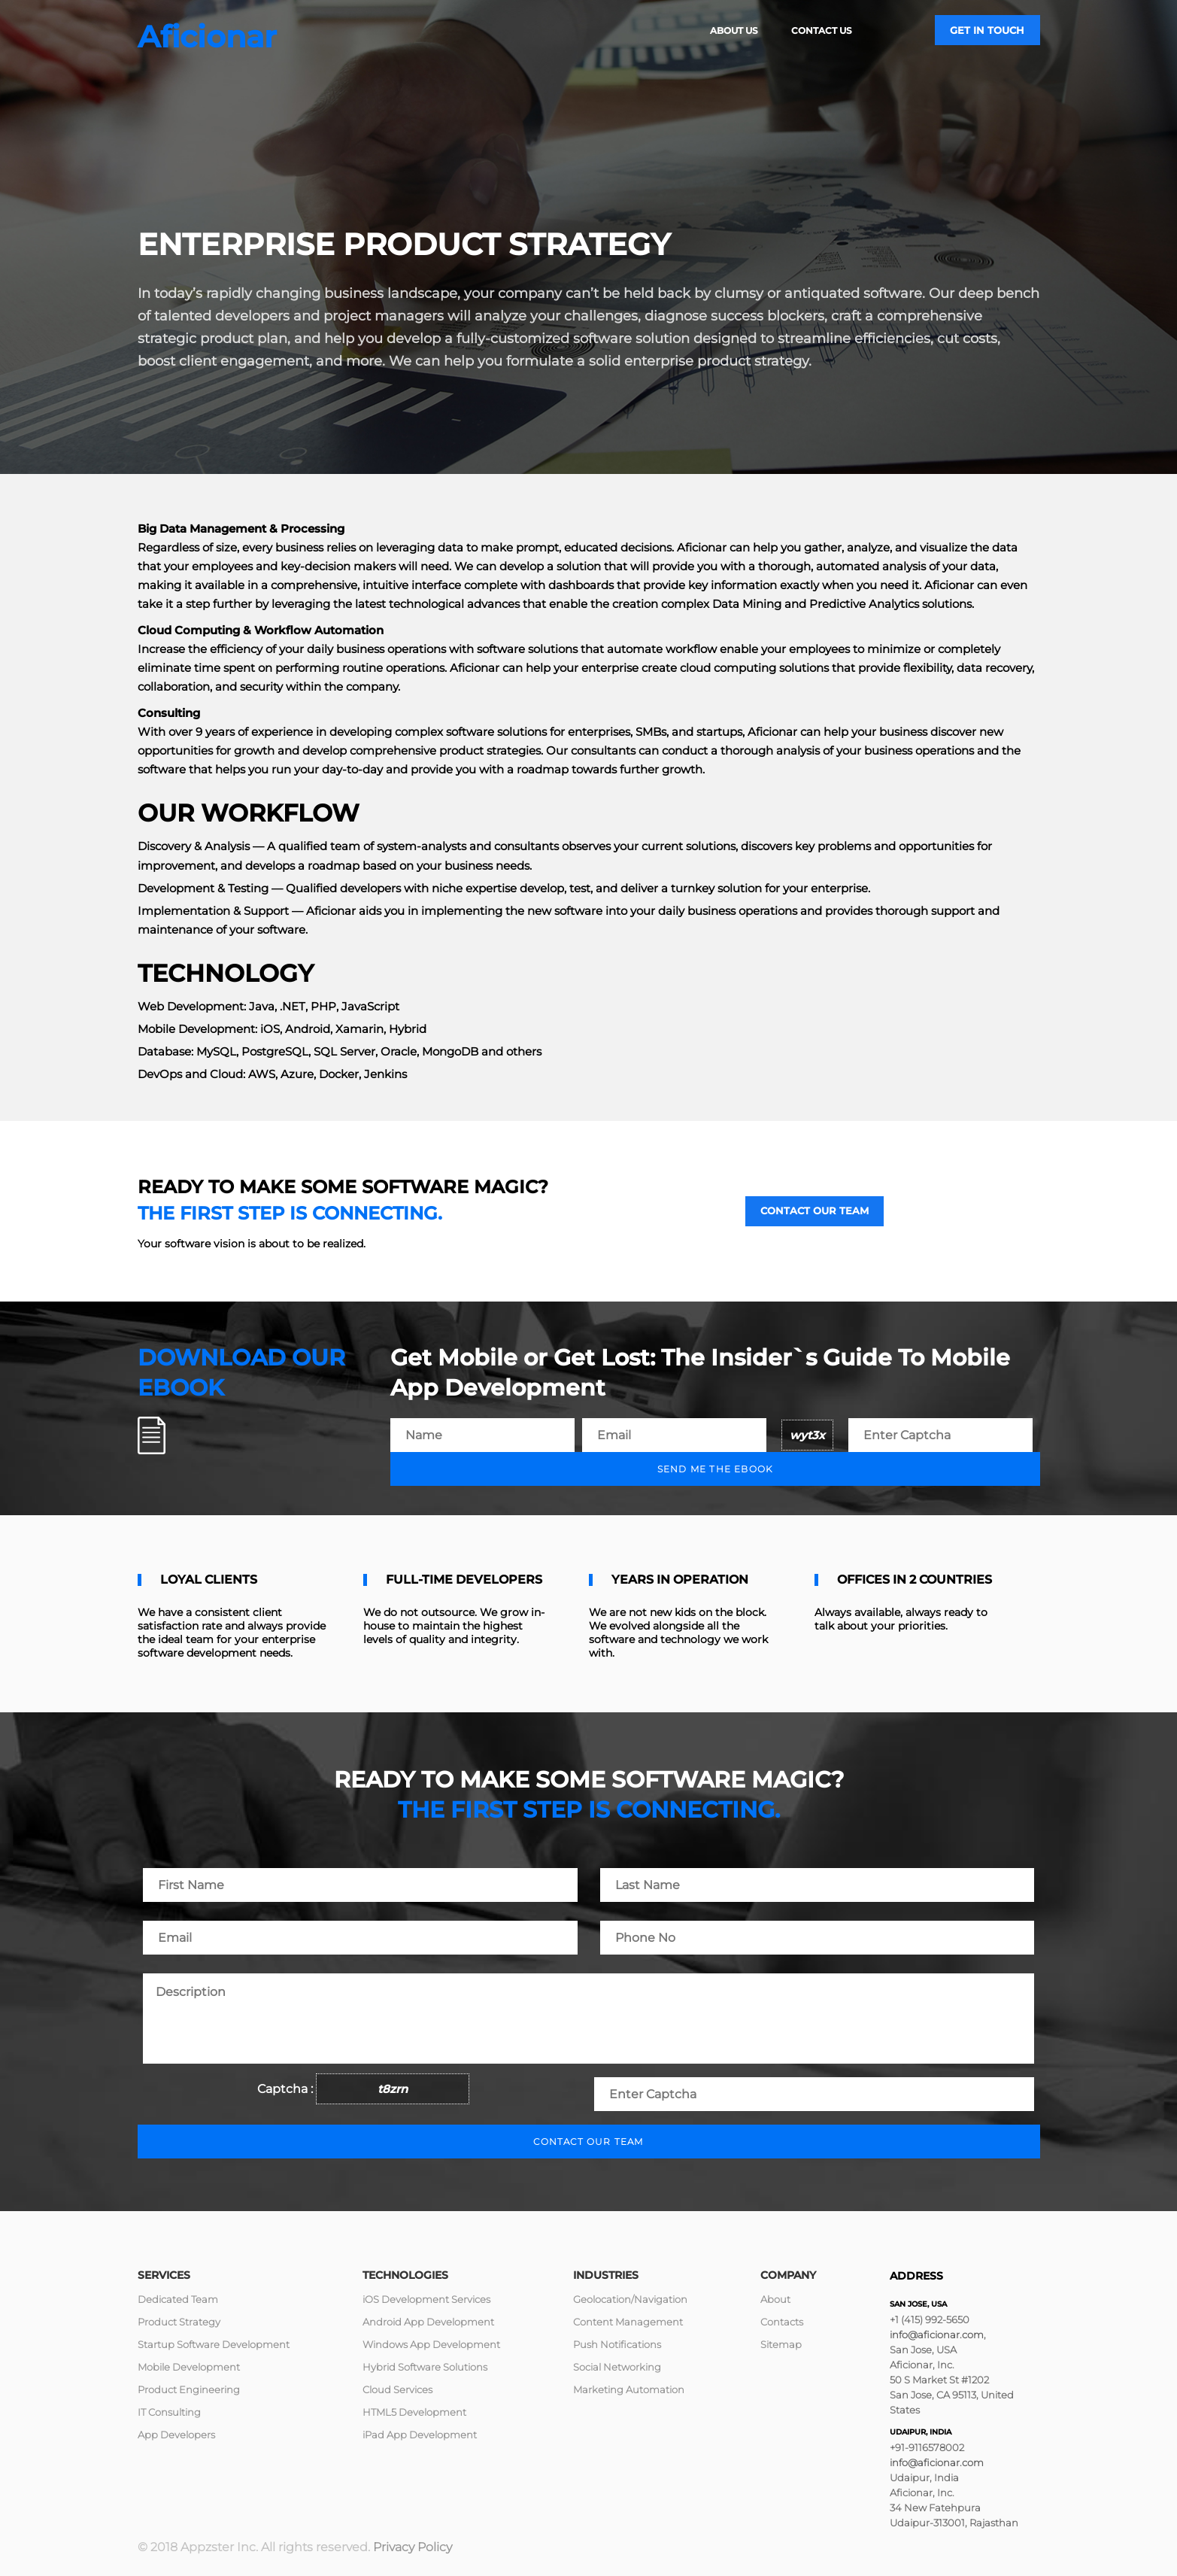 The image size is (1177, 2576). Describe the element at coordinates (734, 30) in the screenshot. I see `About Us` at that location.